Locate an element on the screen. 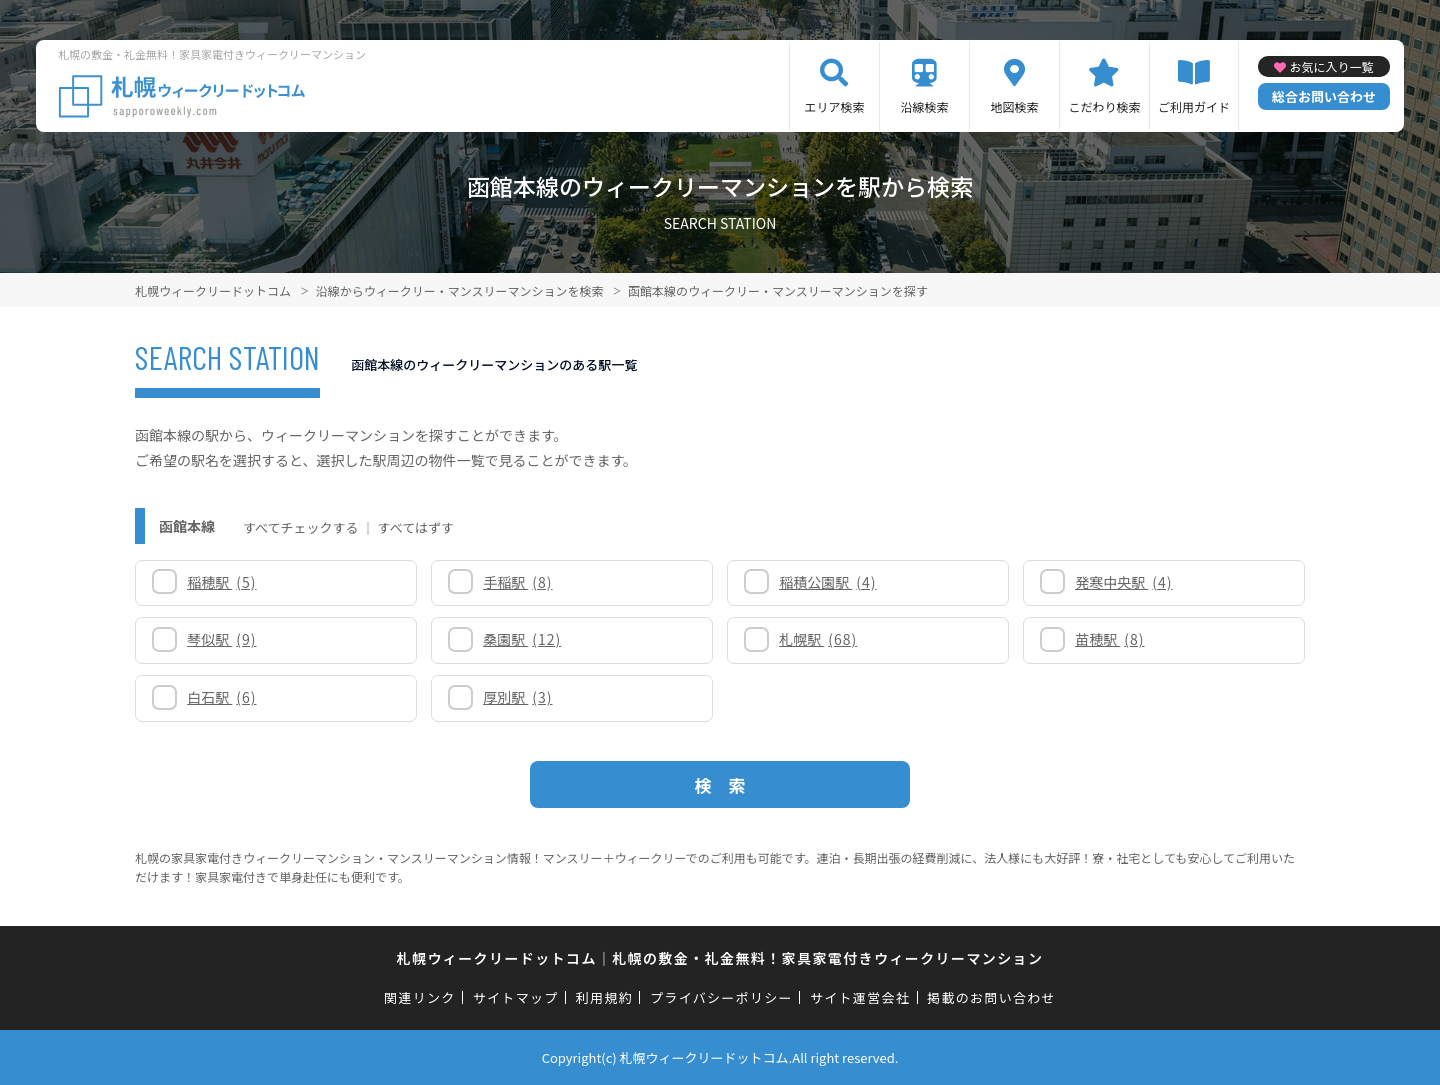 The image size is (1440, 1085). 沿線検索 is located at coordinates (924, 106).